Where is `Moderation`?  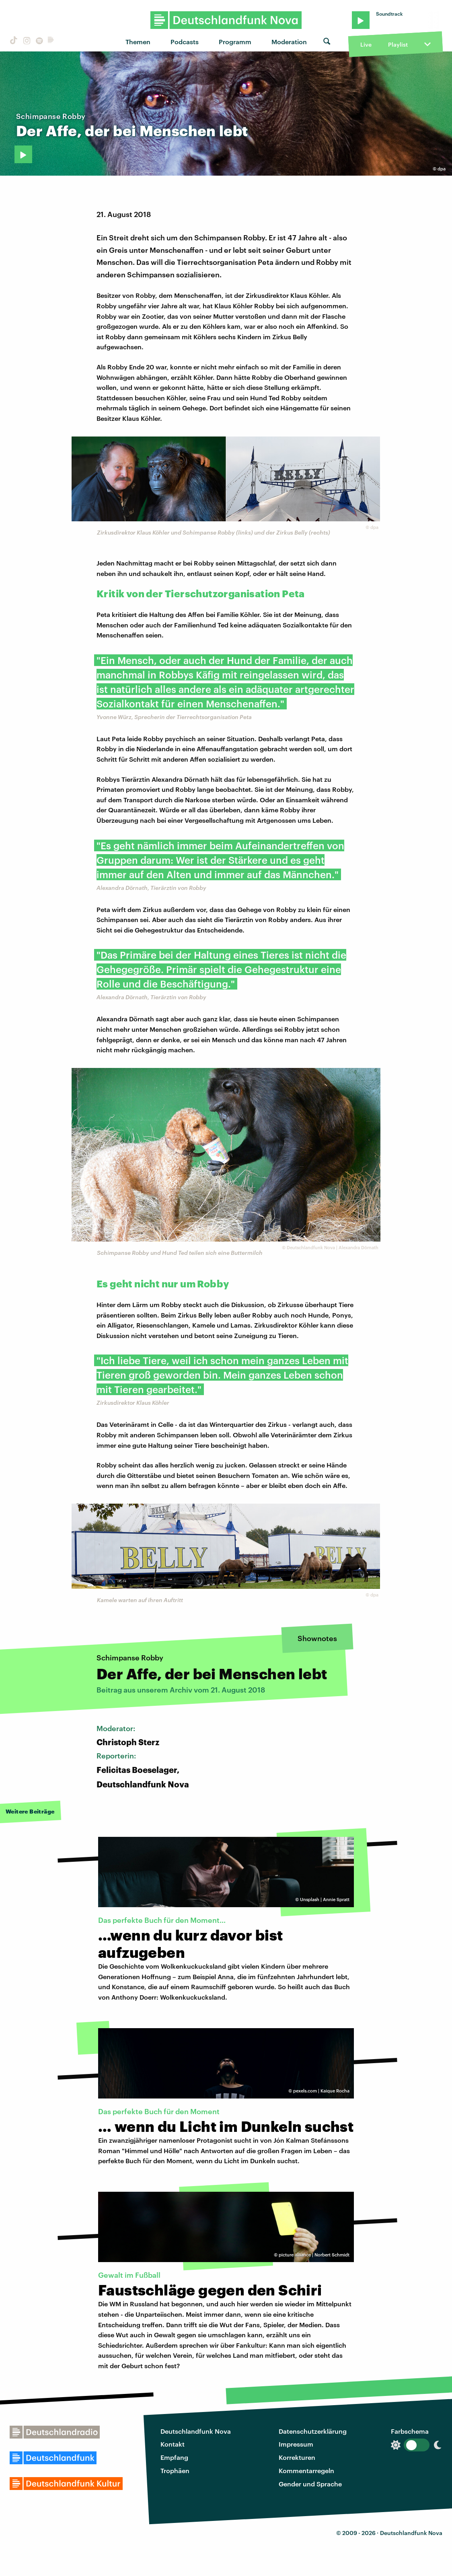
Moderation is located at coordinates (289, 41).